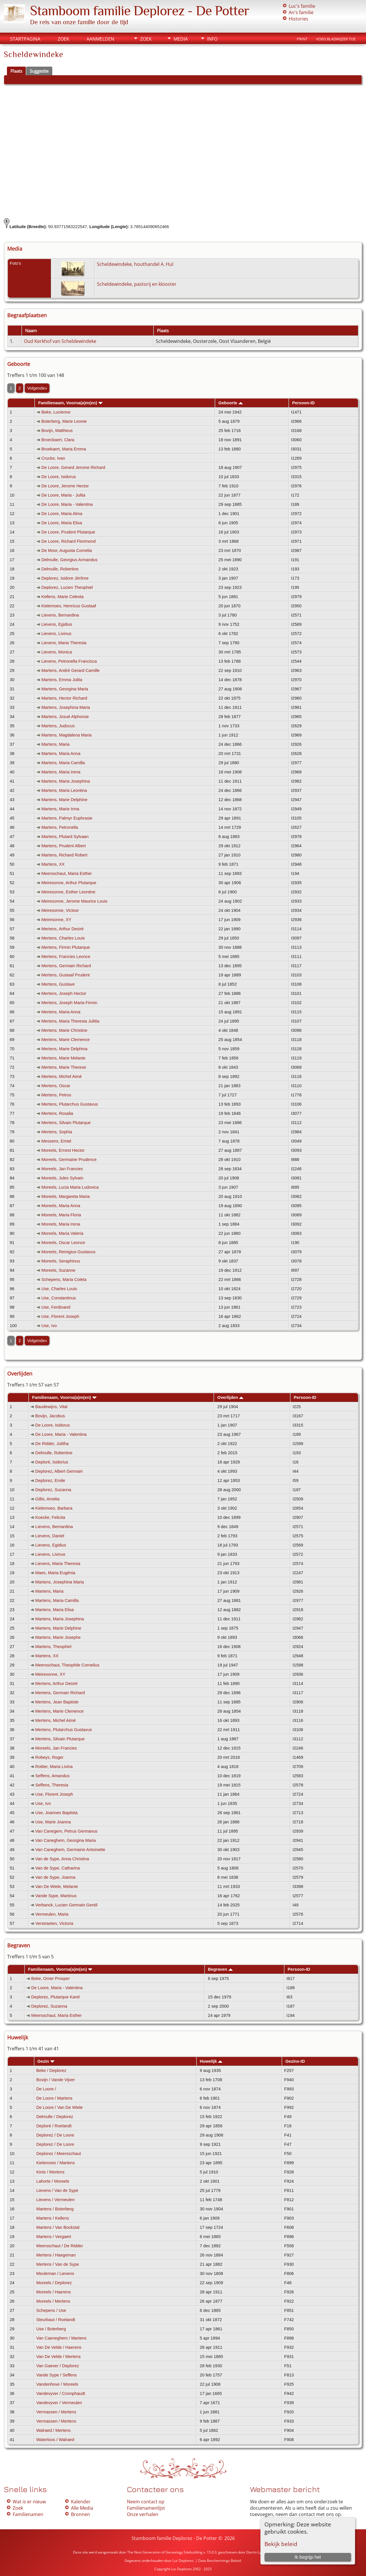  What do you see at coordinates (58, 726) in the screenshot?
I see `Martens, Judocus` at bounding box center [58, 726].